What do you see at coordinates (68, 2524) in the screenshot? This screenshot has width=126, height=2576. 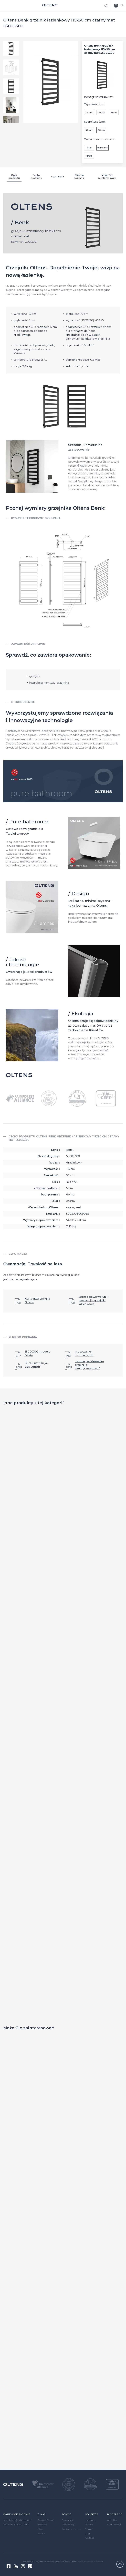 I see `Reklamacje` at bounding box center [68, 2524].